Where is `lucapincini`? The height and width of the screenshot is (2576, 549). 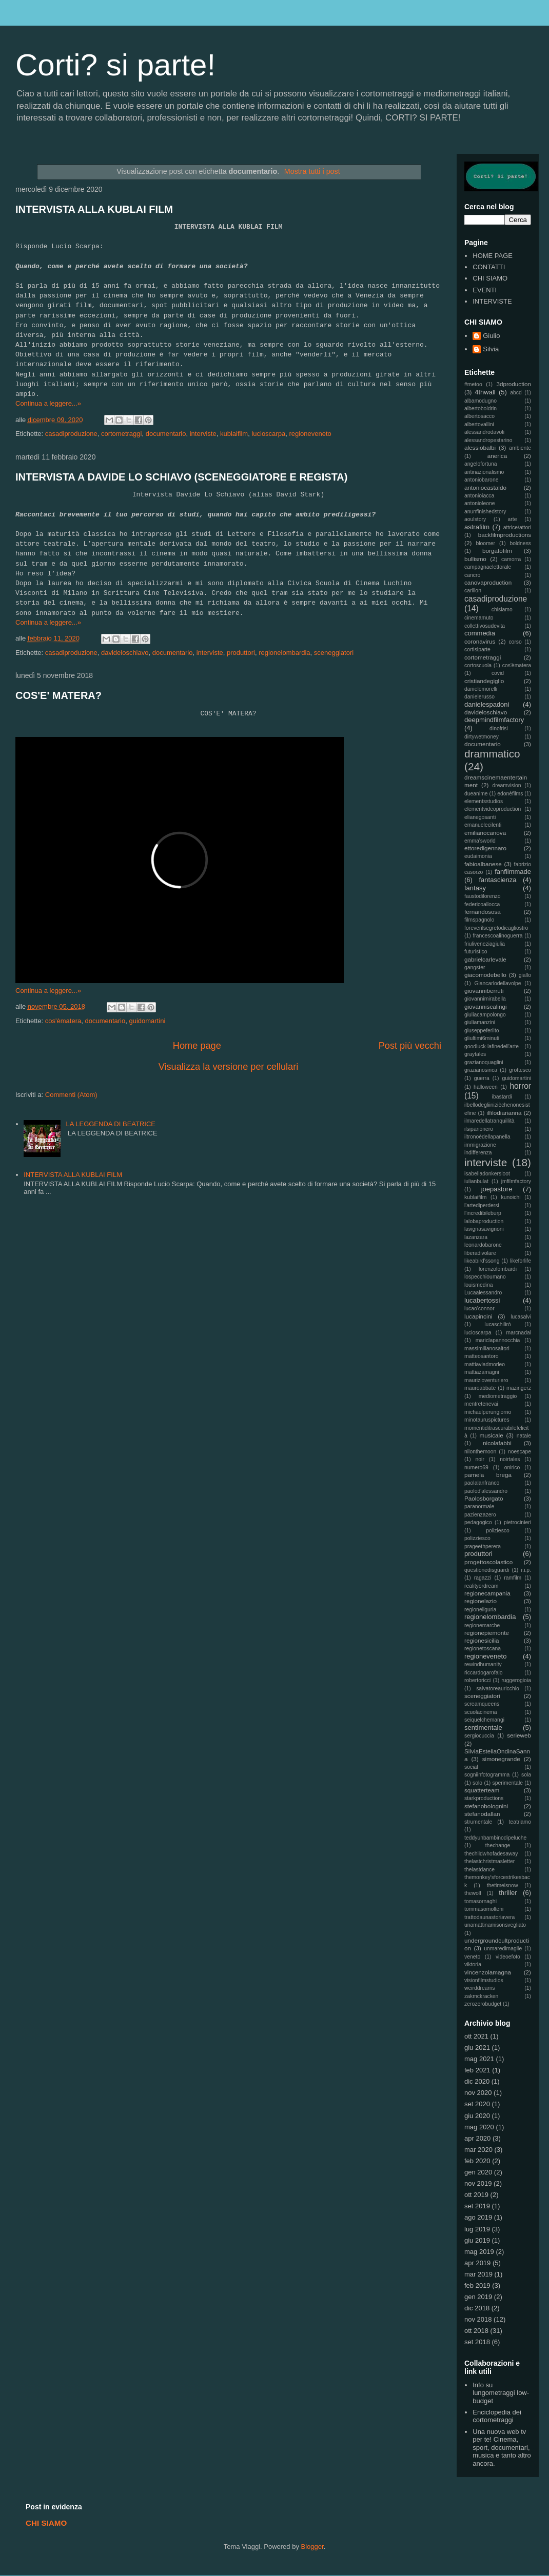 lucapincini is located at coordinates (478, 1316).